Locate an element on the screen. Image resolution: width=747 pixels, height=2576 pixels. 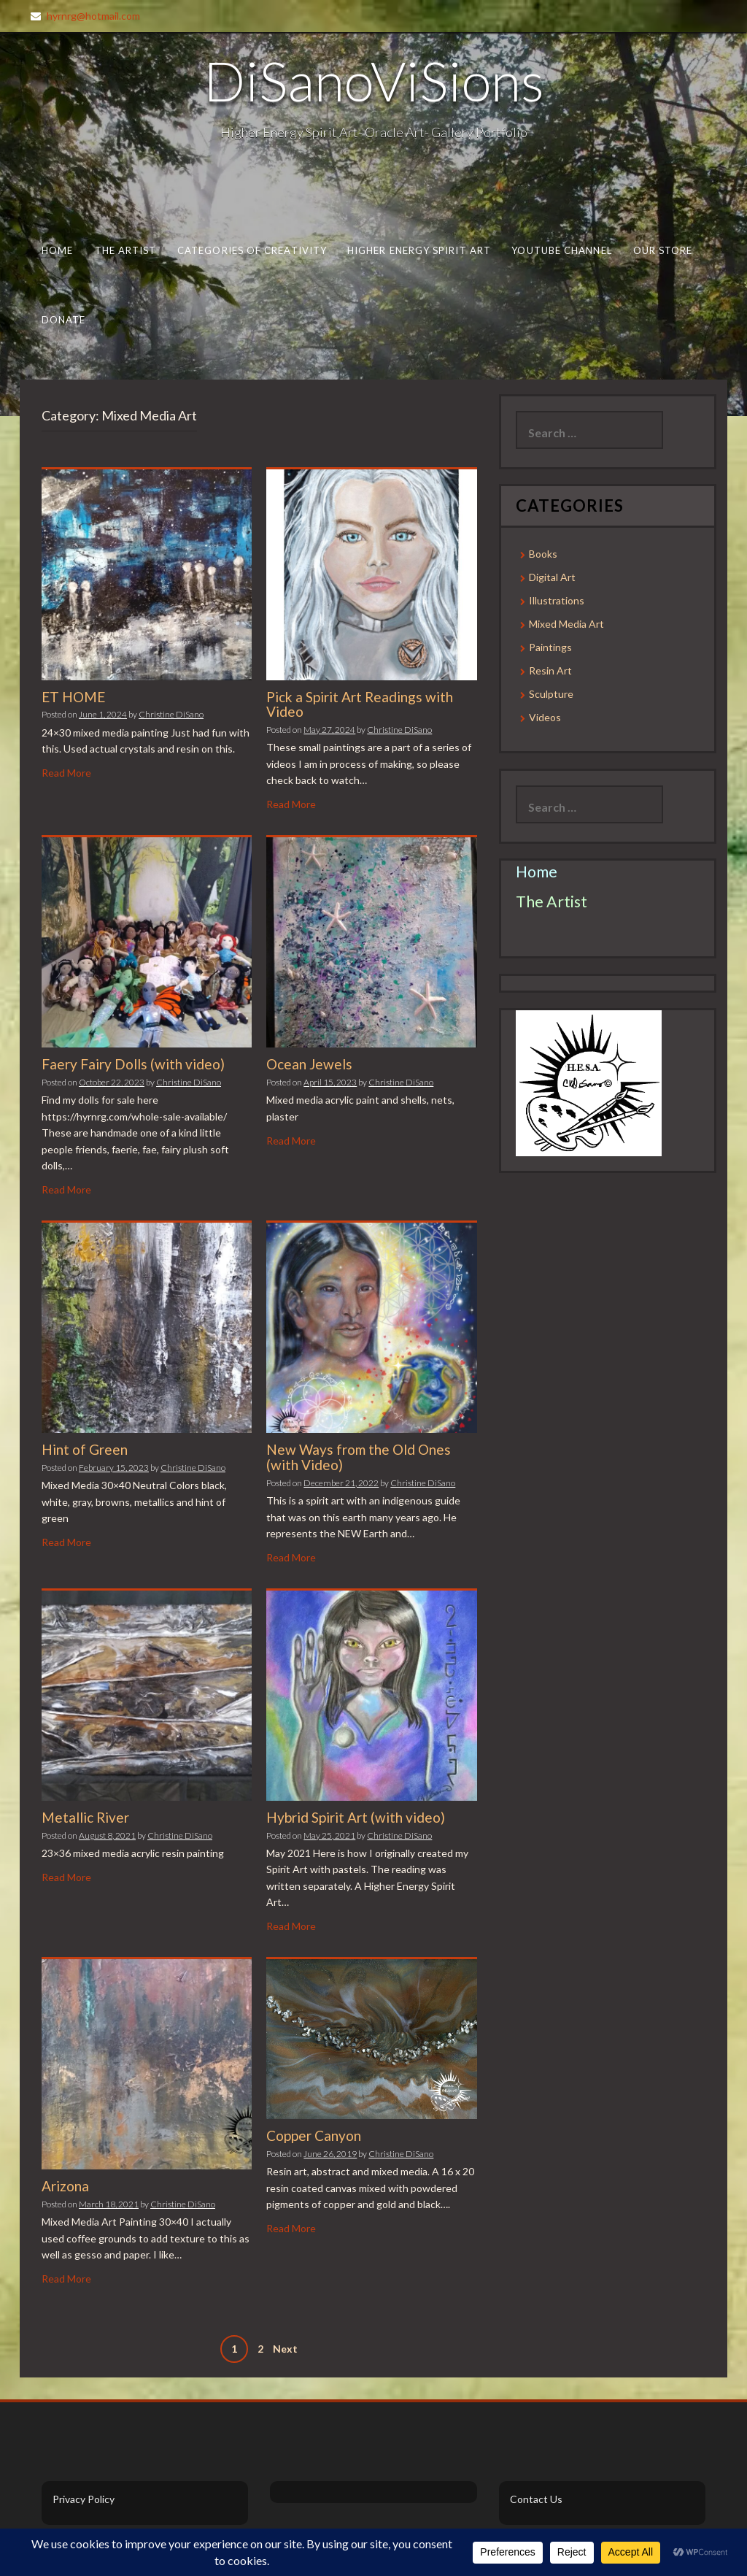
Read More is located at coordinates (66, 772).